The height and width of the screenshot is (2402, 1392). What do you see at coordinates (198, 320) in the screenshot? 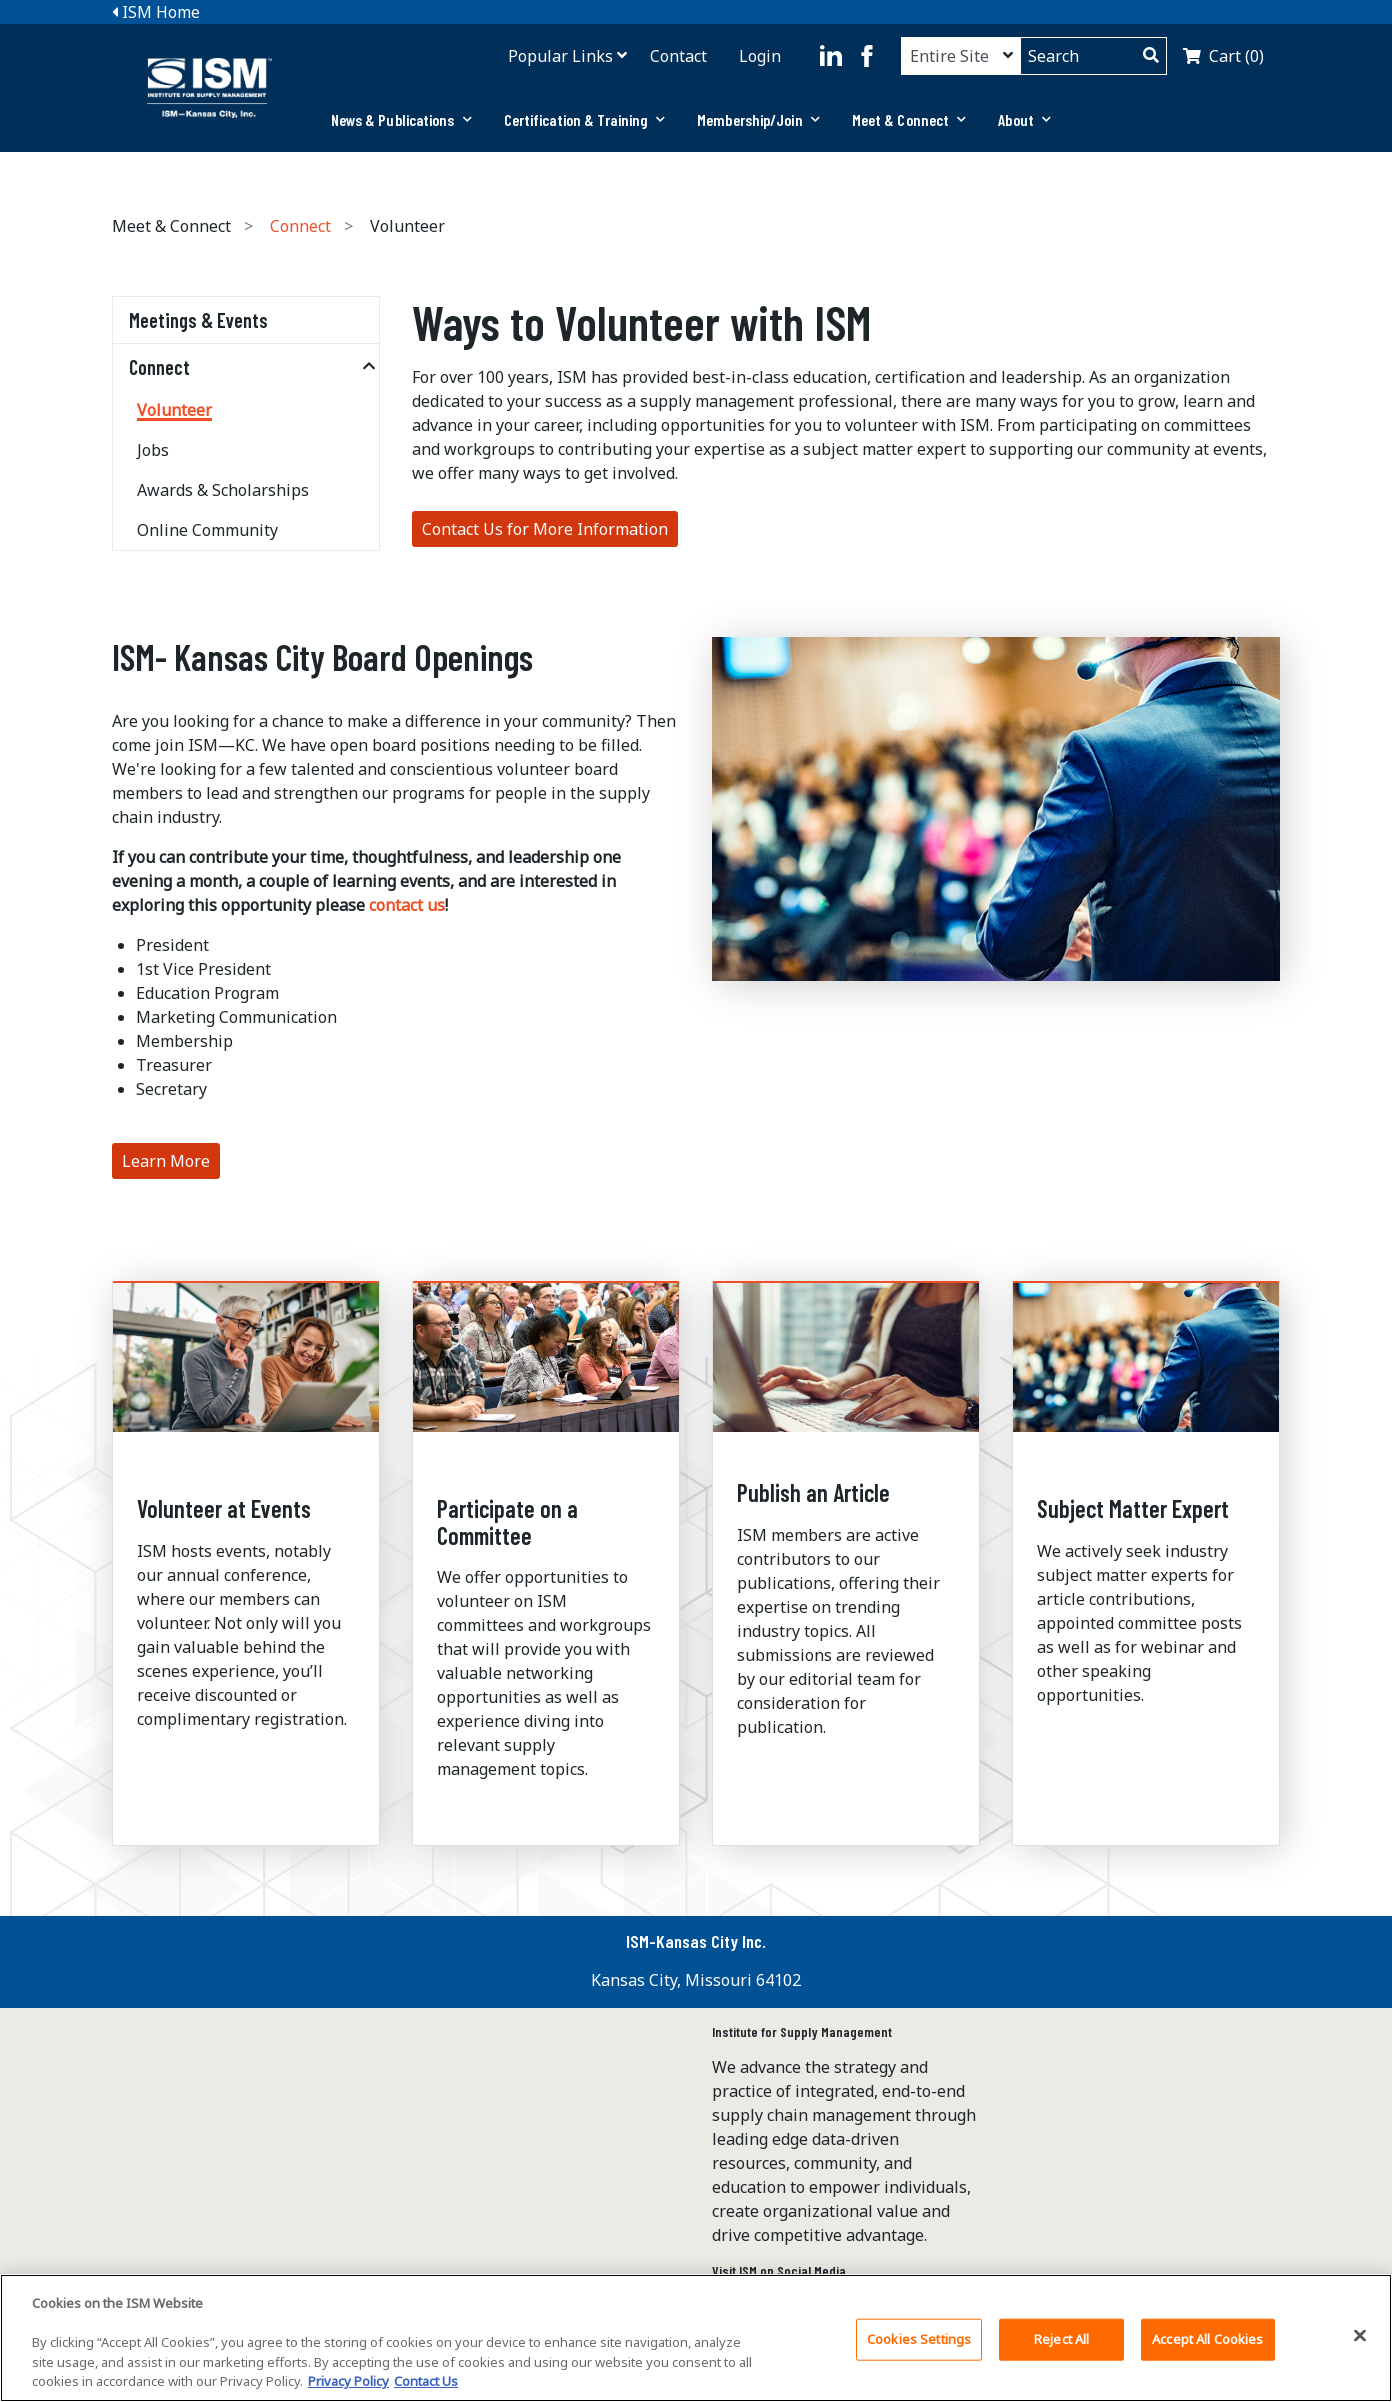
I see `Meetings & Events` at bounding box center [198, 320].